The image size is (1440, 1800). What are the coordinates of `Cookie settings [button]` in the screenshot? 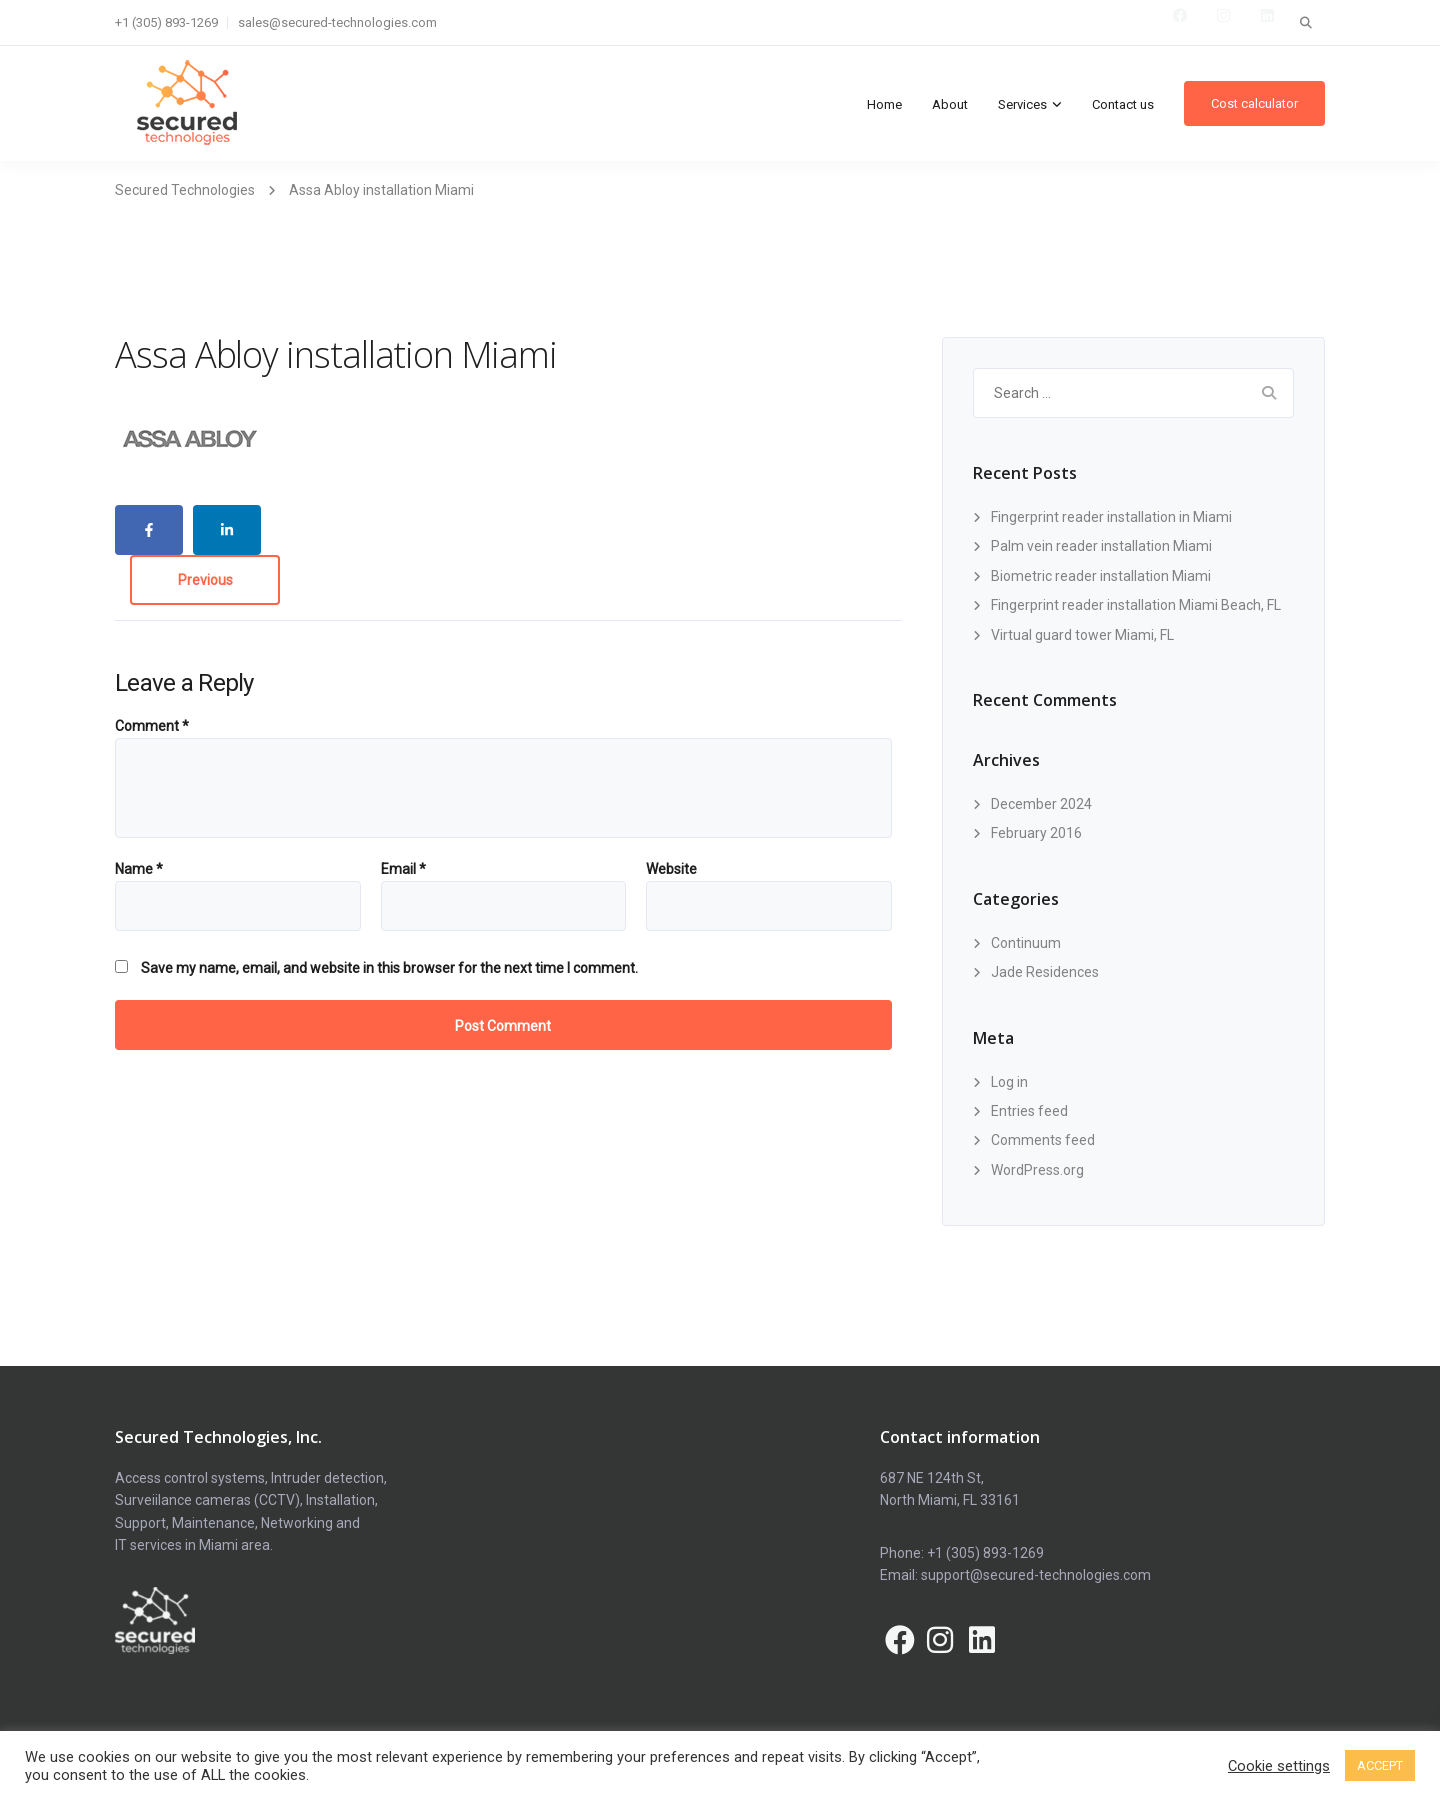 It's located at (1279, 1766).